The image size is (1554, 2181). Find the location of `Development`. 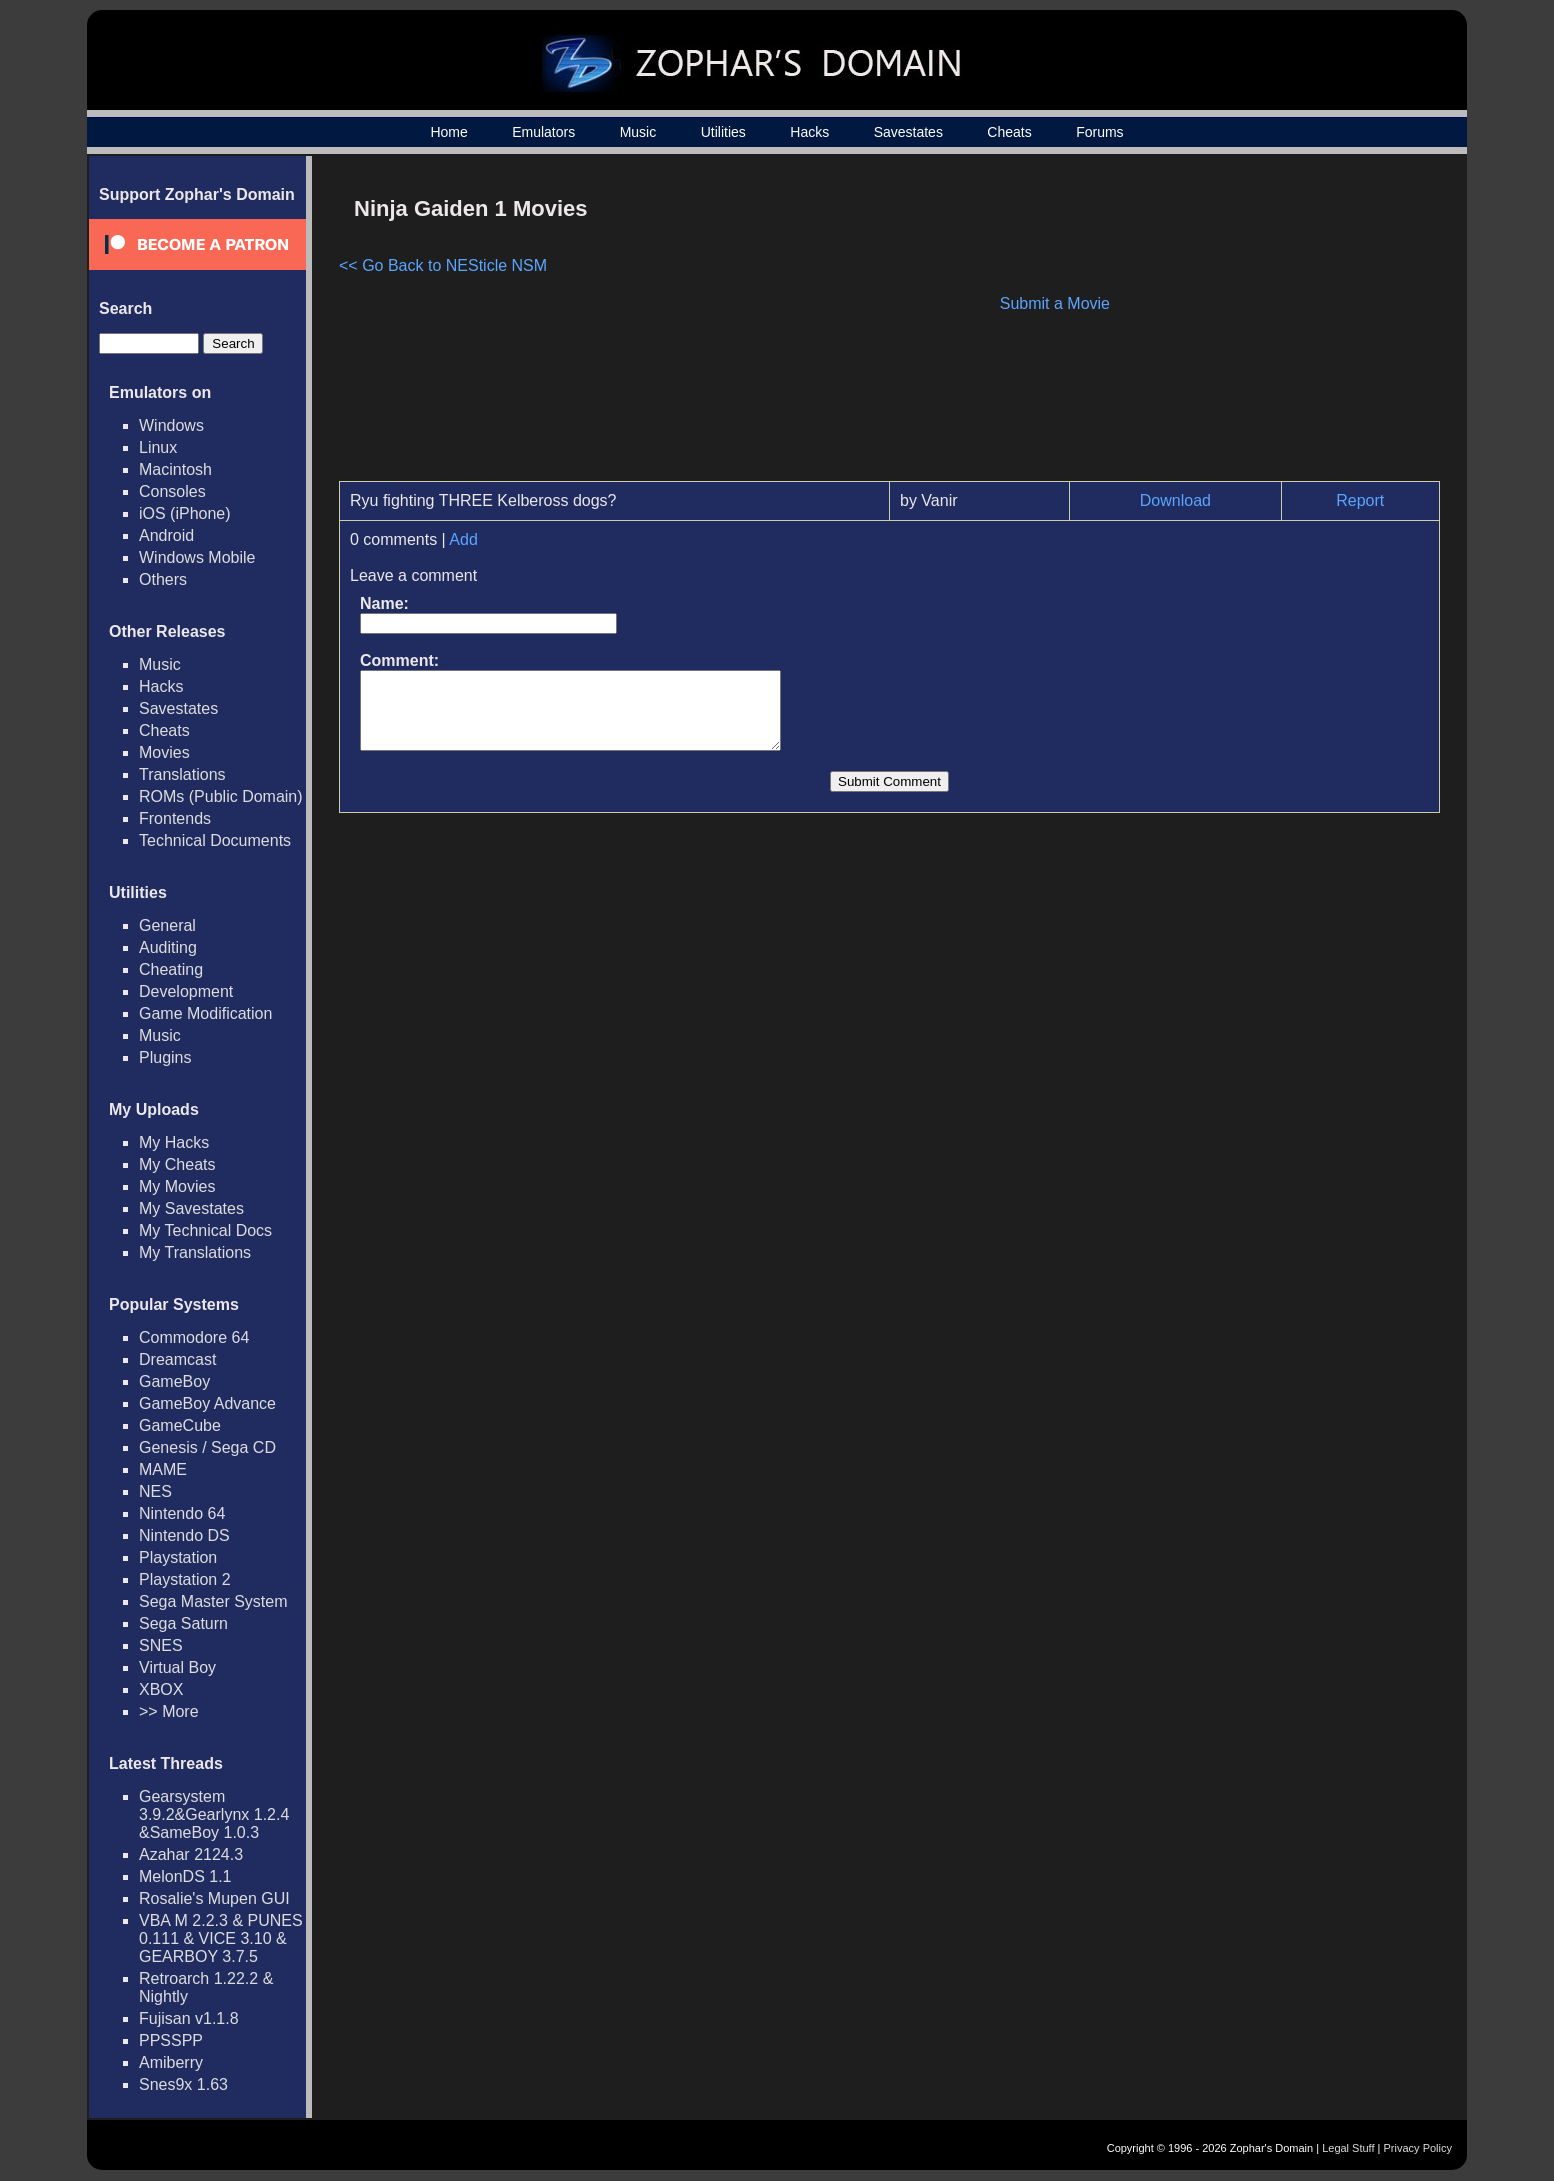

Development is located at coordinates (186, 991).